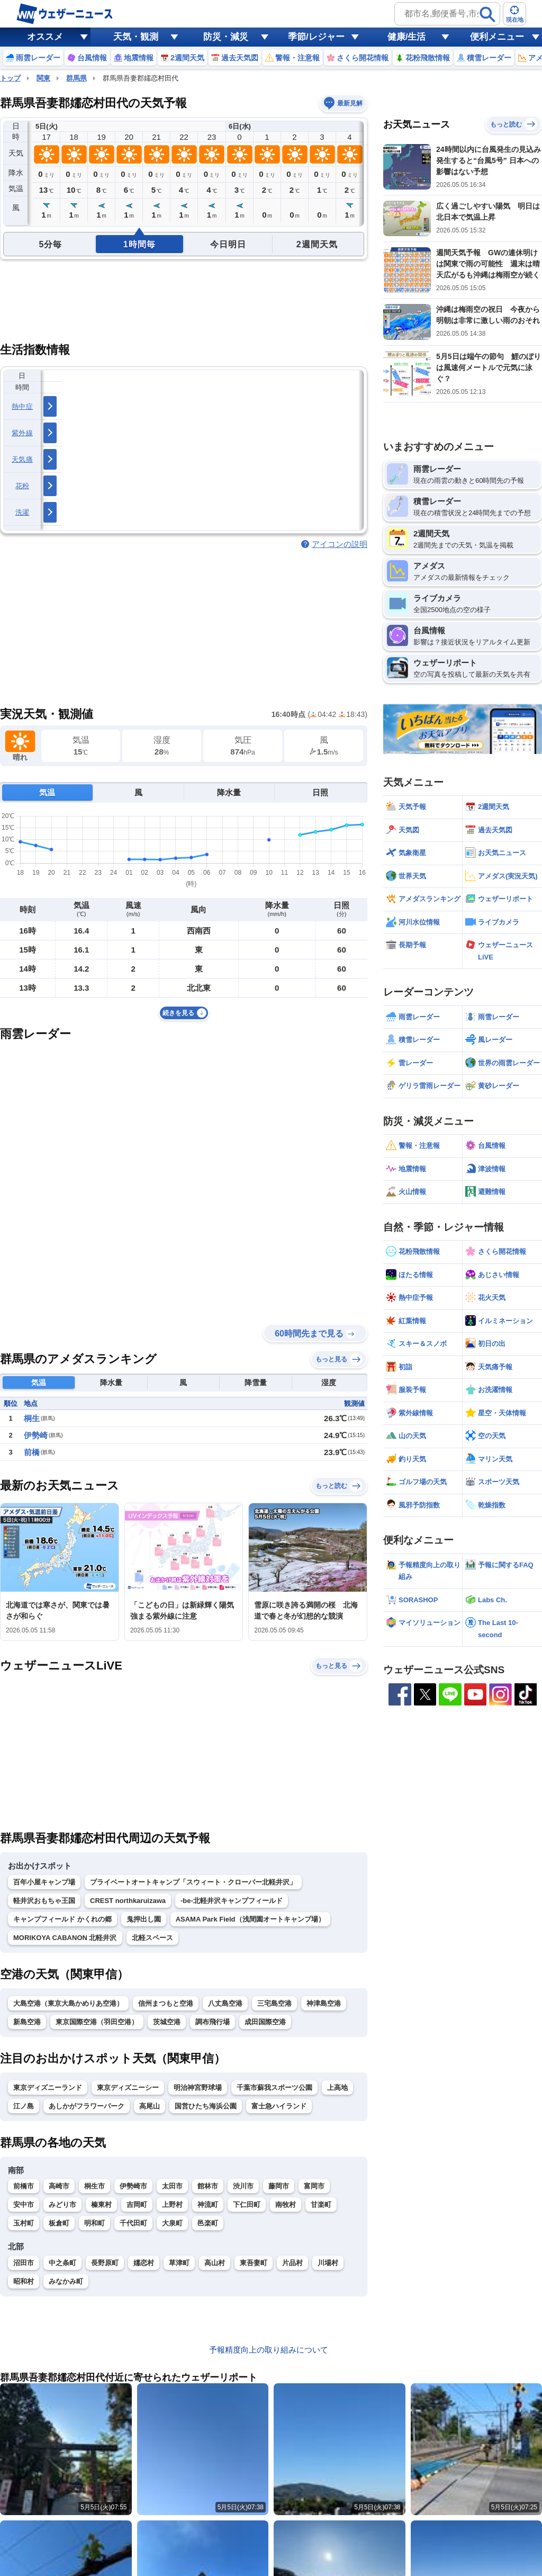 This screenshot has height=2576, width=542. I want to click on 川場村, so click(328, 2263).